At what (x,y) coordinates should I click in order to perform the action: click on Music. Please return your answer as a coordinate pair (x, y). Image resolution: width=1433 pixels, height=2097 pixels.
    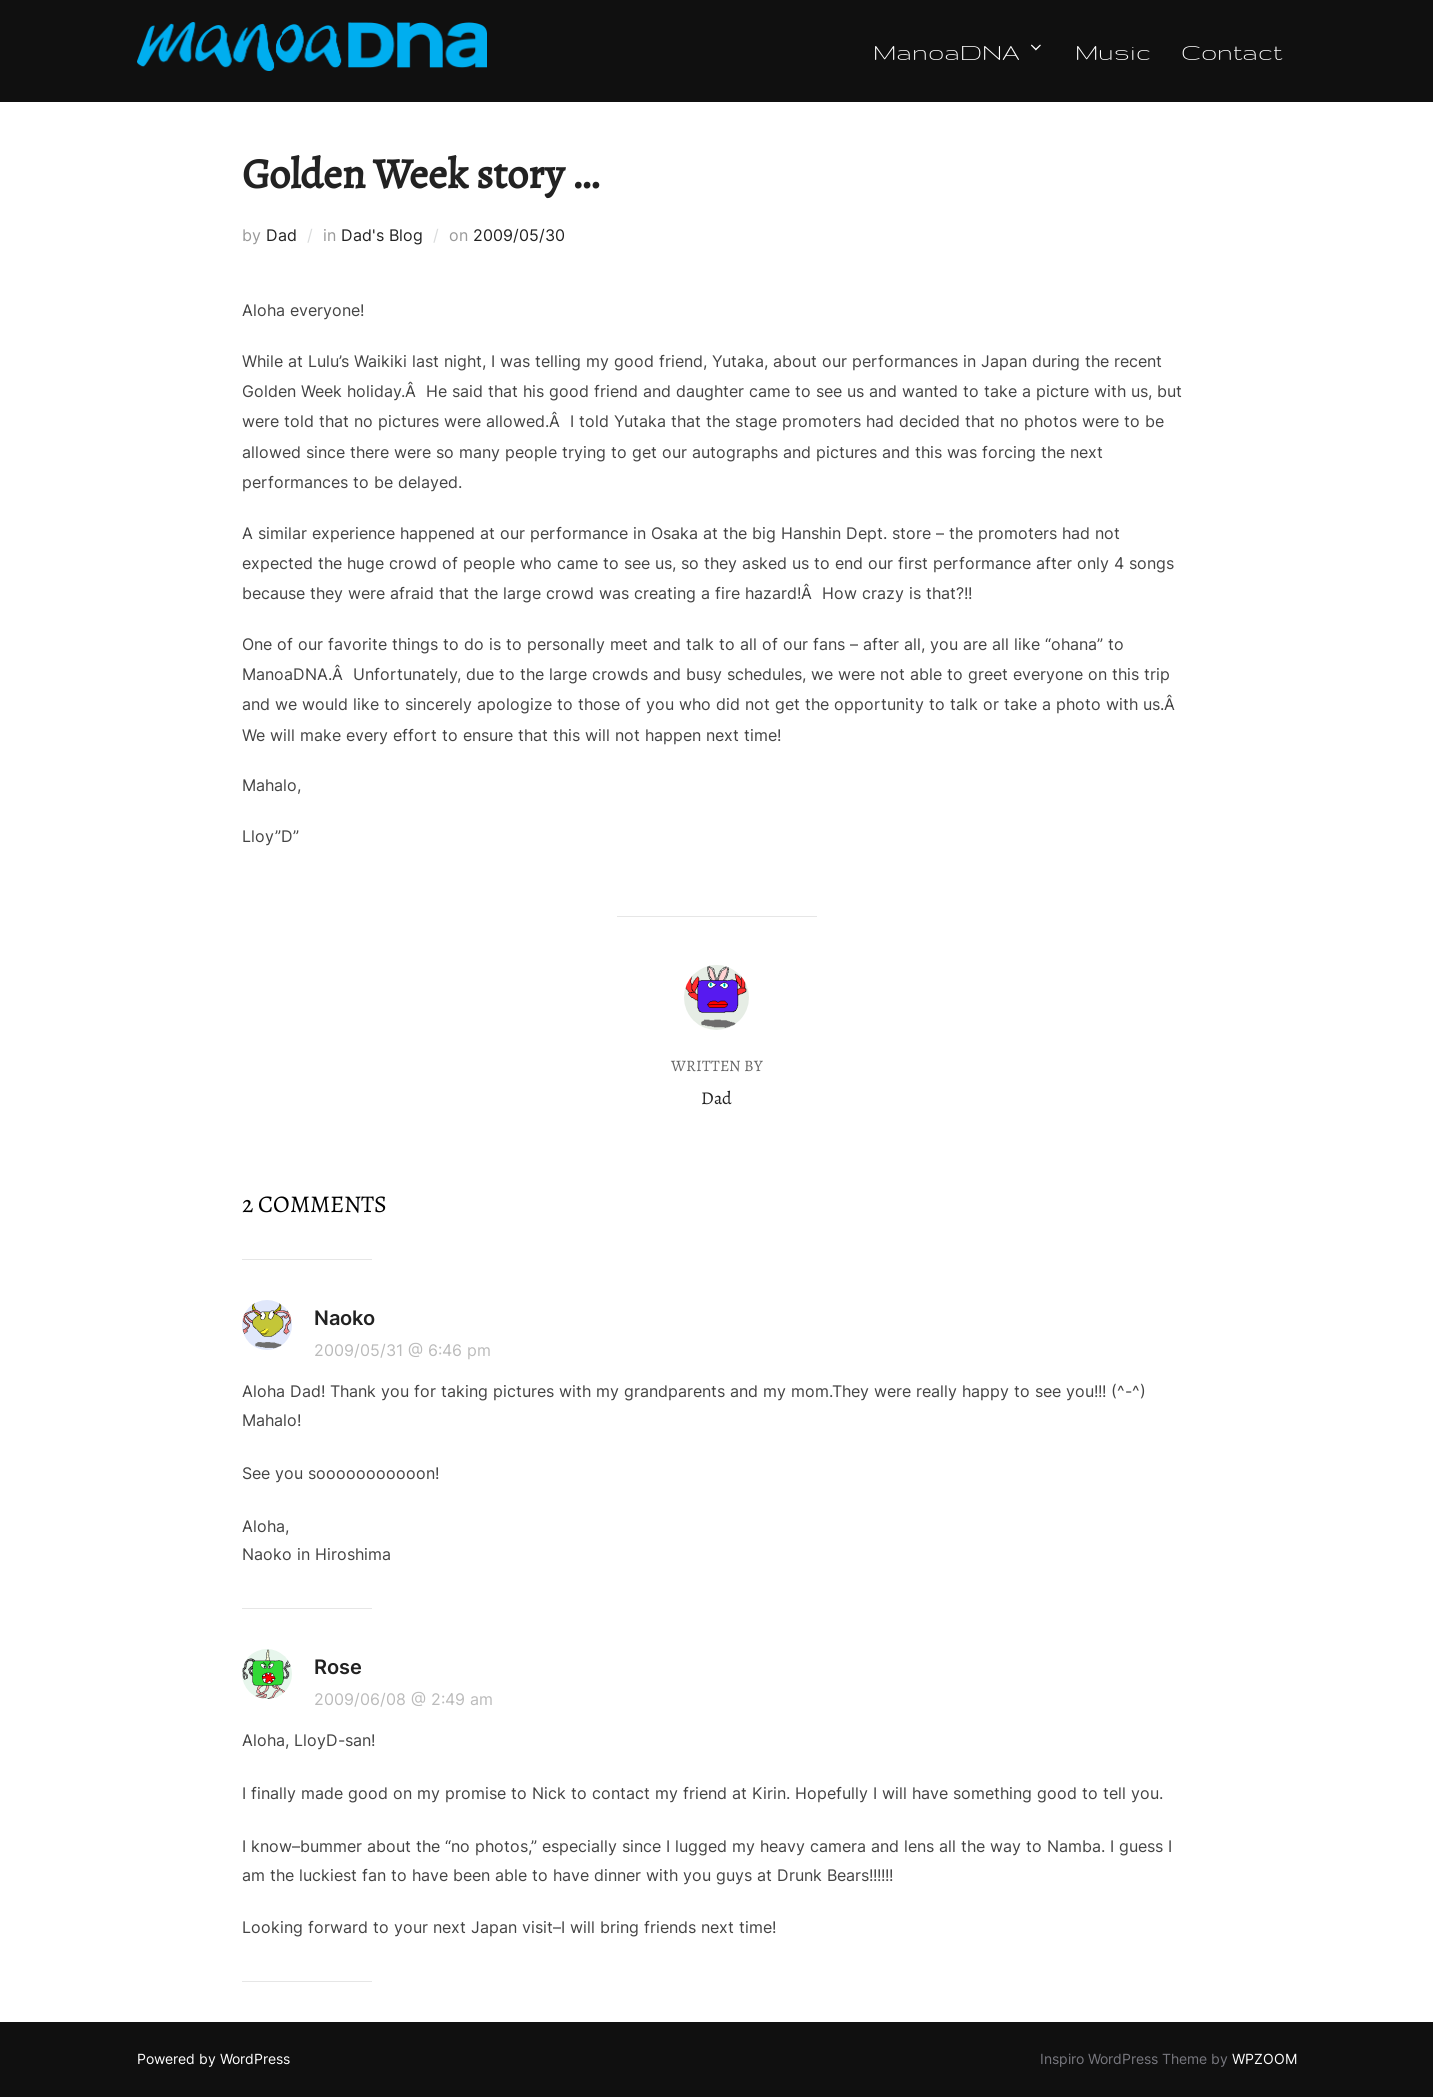
    Looking at the image, I should click on (1113, 51).